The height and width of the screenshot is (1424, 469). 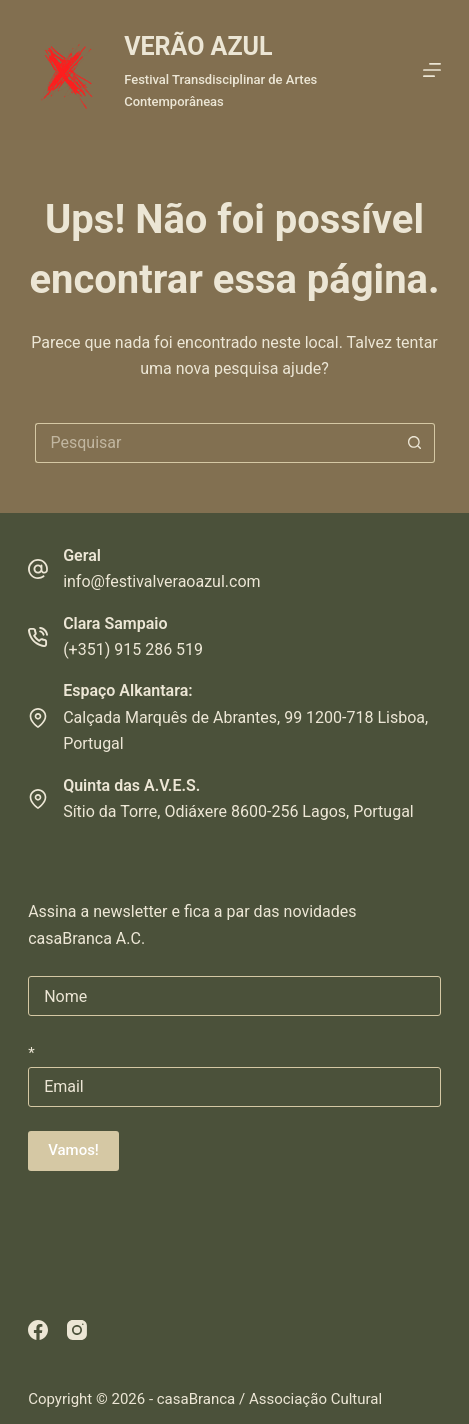 What do you see at coordinates (161, 581) in the screenshot?
I see `info@festivalveraoazul.com` at bounding box center [161, 581].